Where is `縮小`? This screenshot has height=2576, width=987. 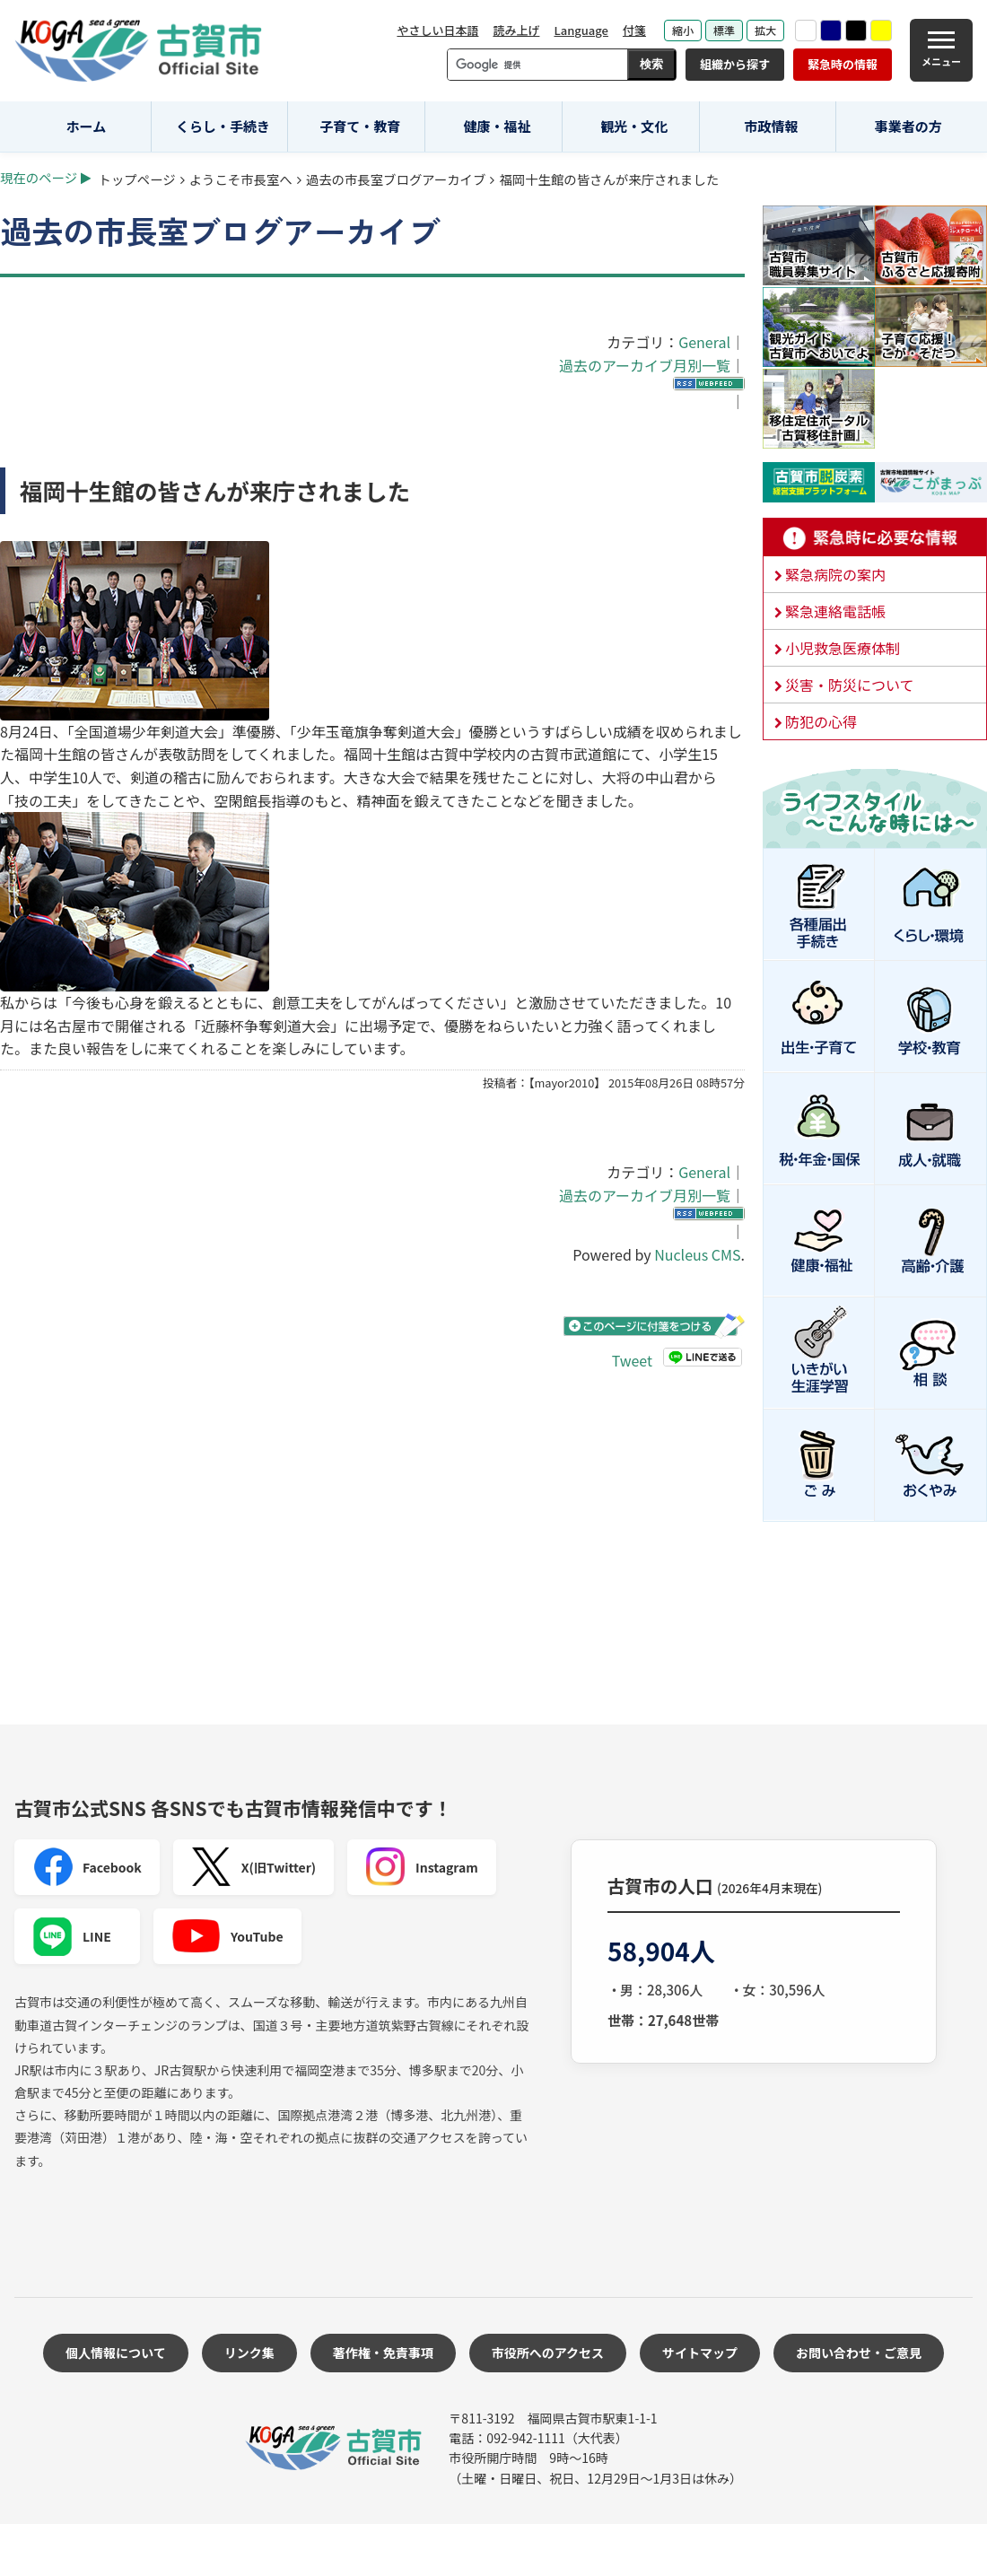
縮小 is located at coordinates (683, 30).